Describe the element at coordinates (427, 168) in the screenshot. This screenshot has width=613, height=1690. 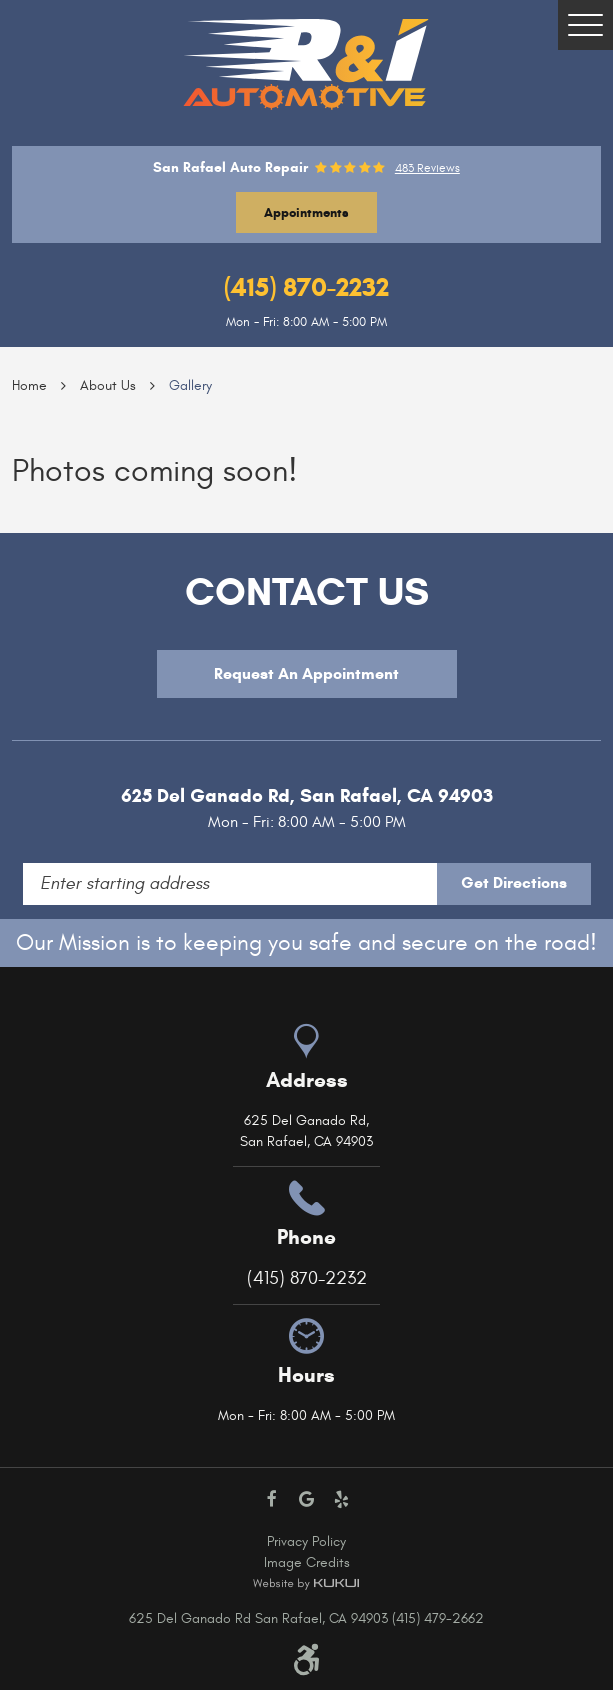
I see `483 reviews` at that location.